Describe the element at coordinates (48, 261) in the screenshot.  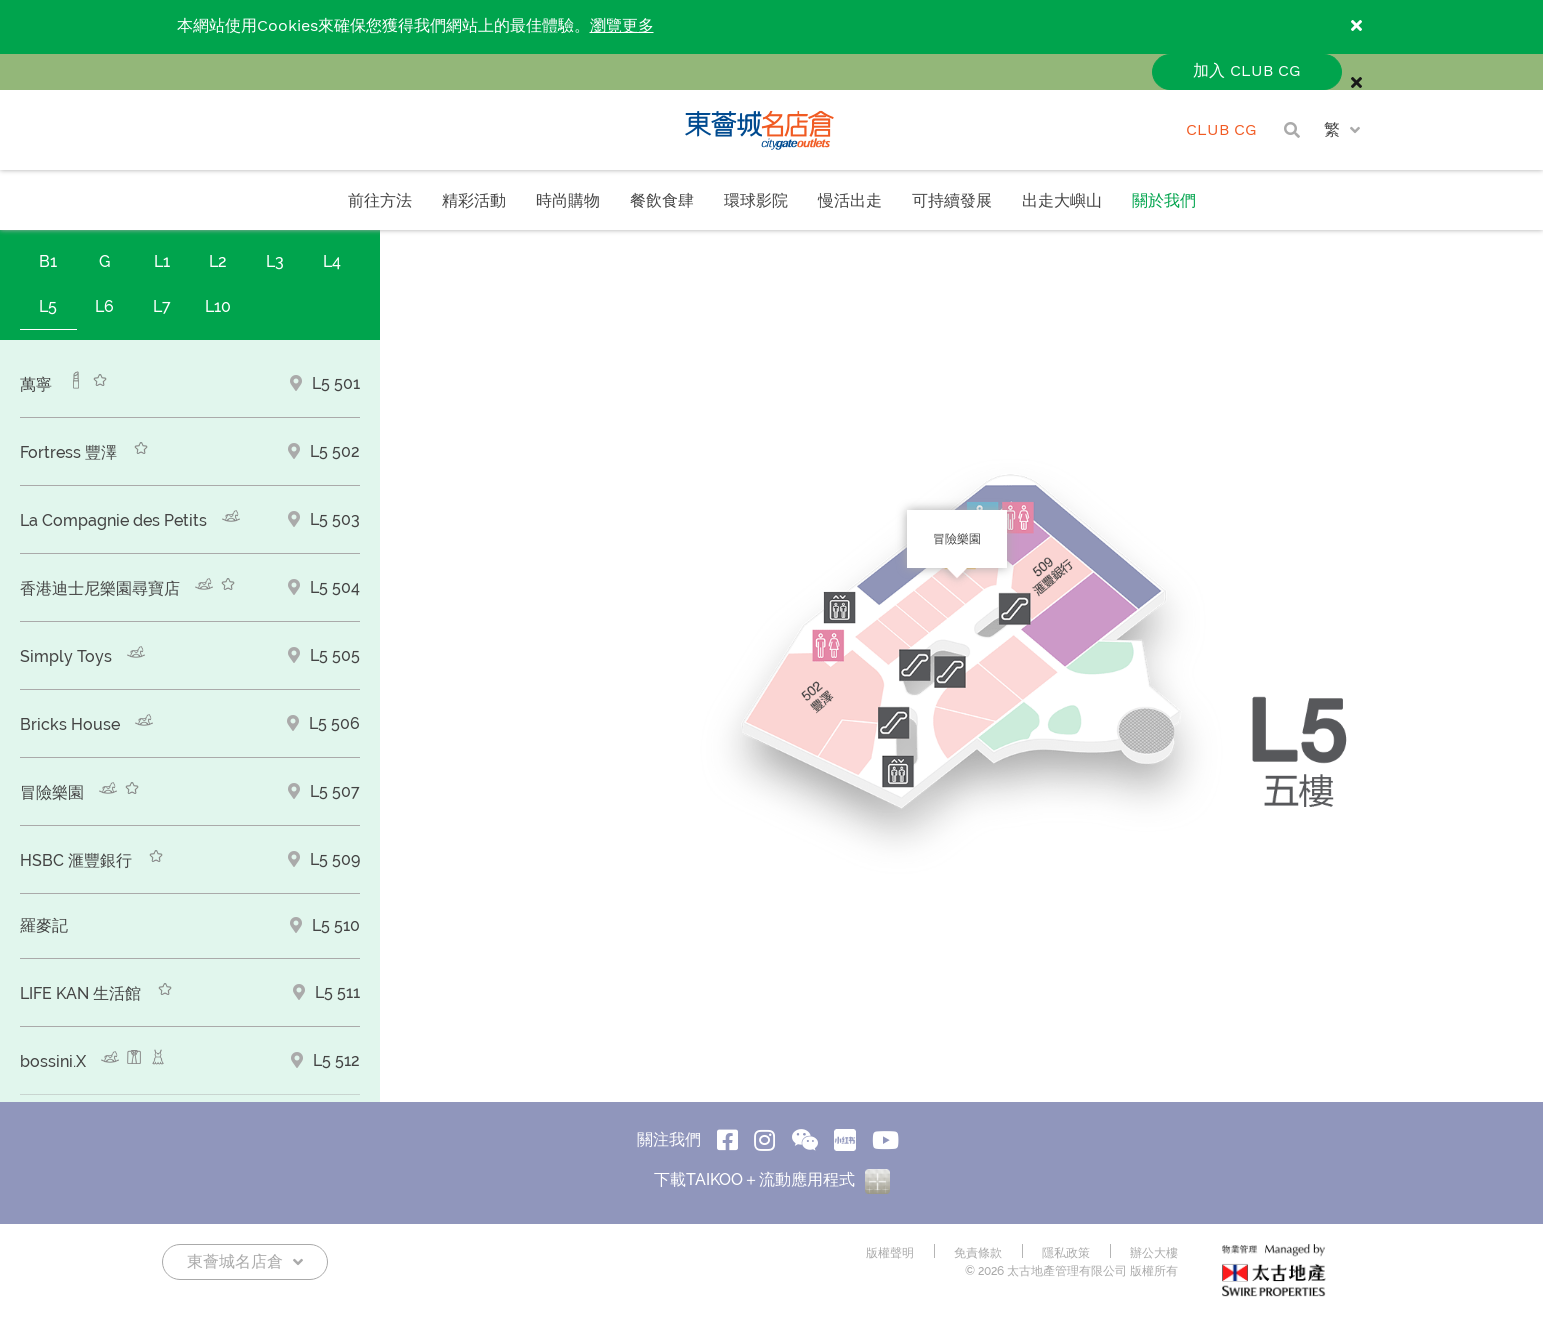
I see `B1` at that location.